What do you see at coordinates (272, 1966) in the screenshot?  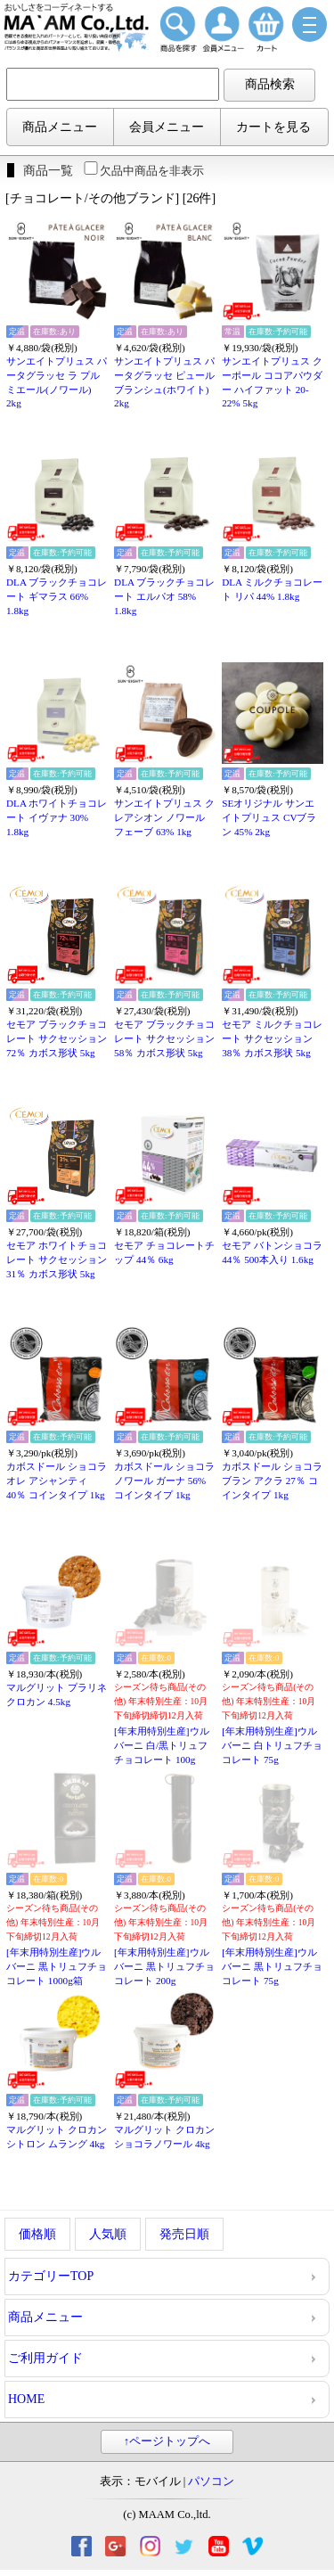 I see `[年末用特別生産]ウルバーニ 黒トリュフチョコレート 75g` at bounding box center [272, 1966].